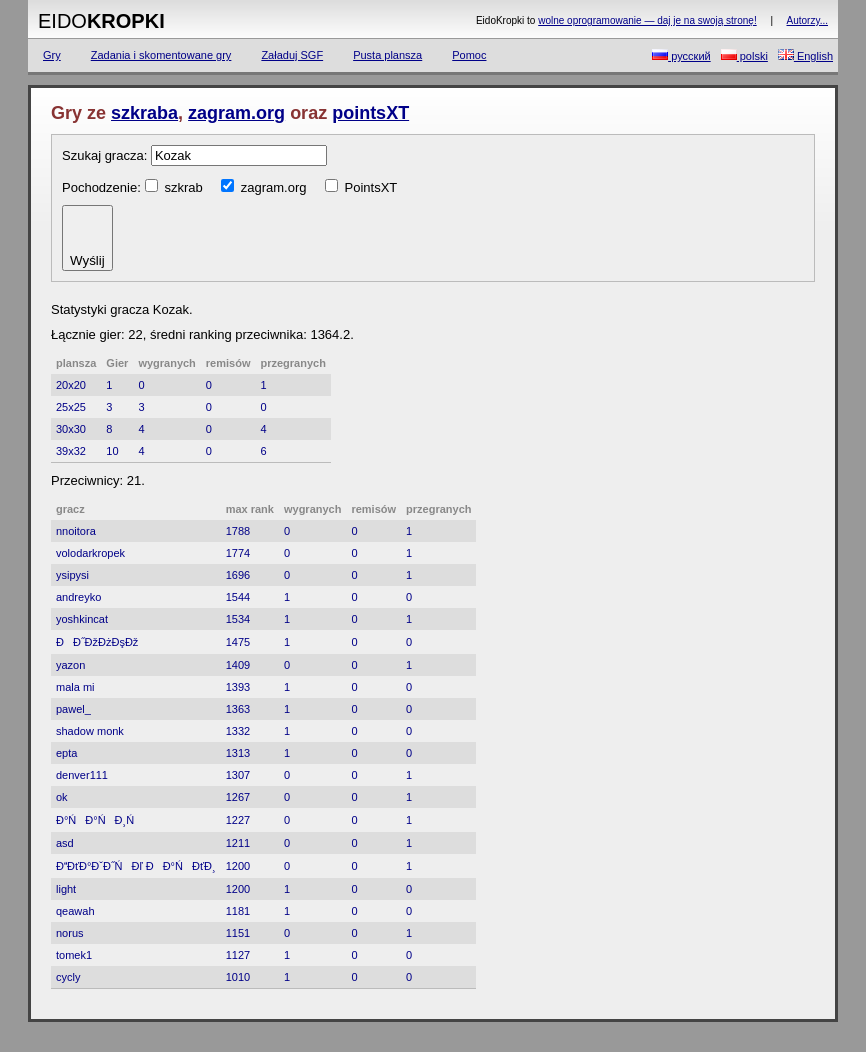 The width and height of the screenshot is (866, 1052). I want to click on 1010, so click(238, 977).